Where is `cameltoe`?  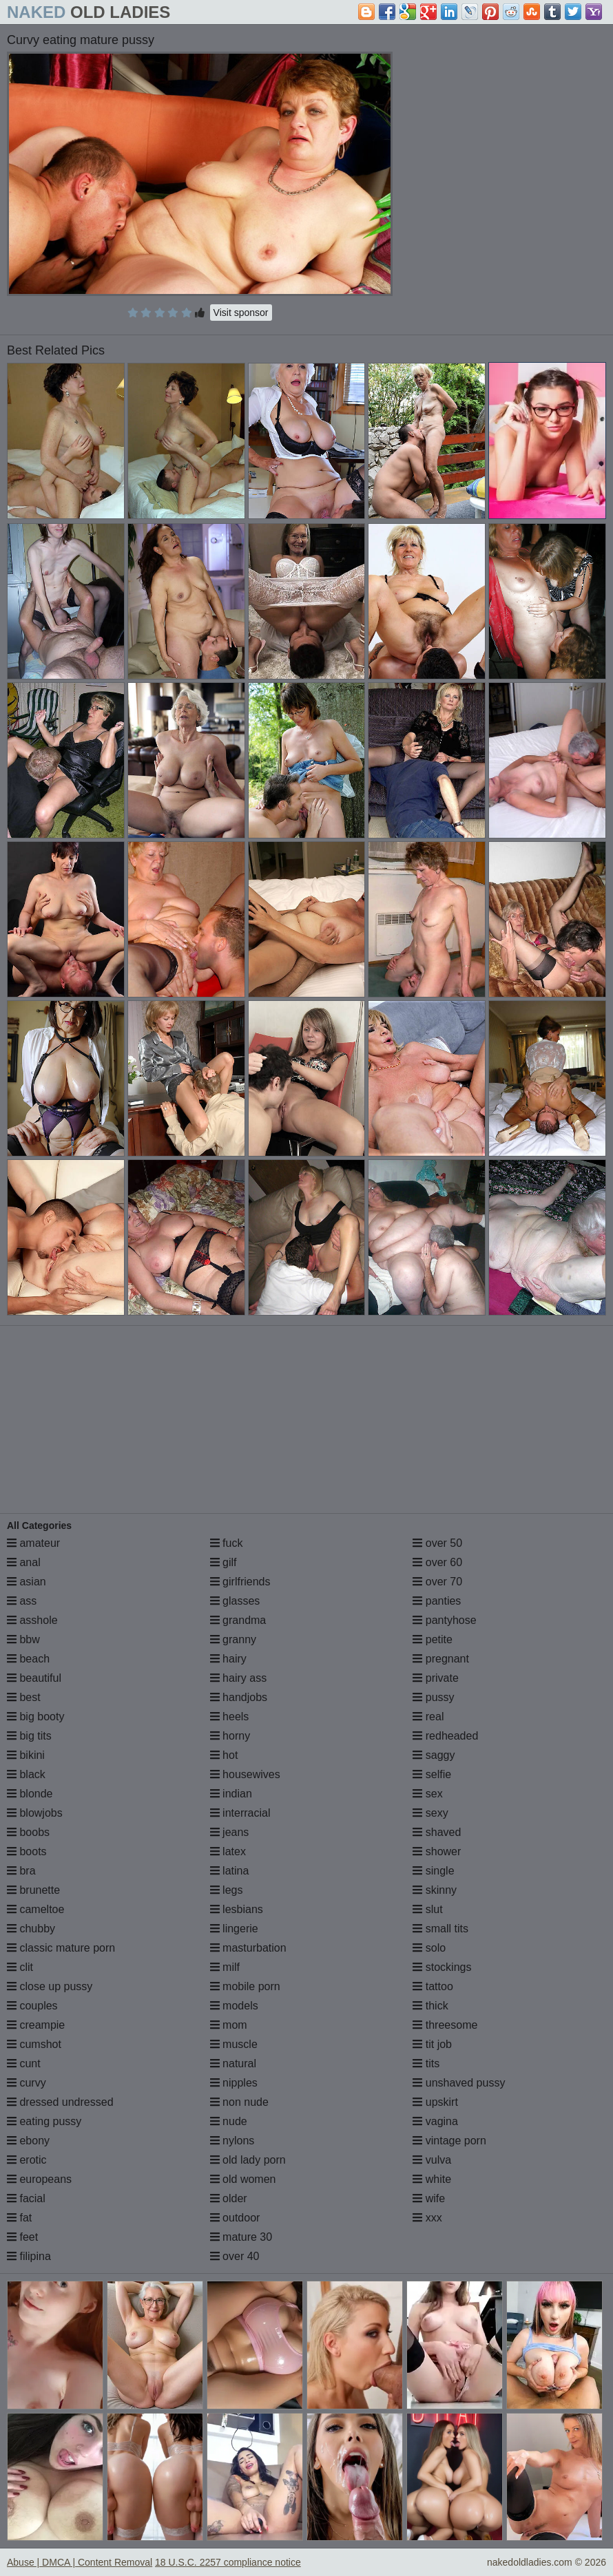 cameltoe is located at coordinates (35, 1909).